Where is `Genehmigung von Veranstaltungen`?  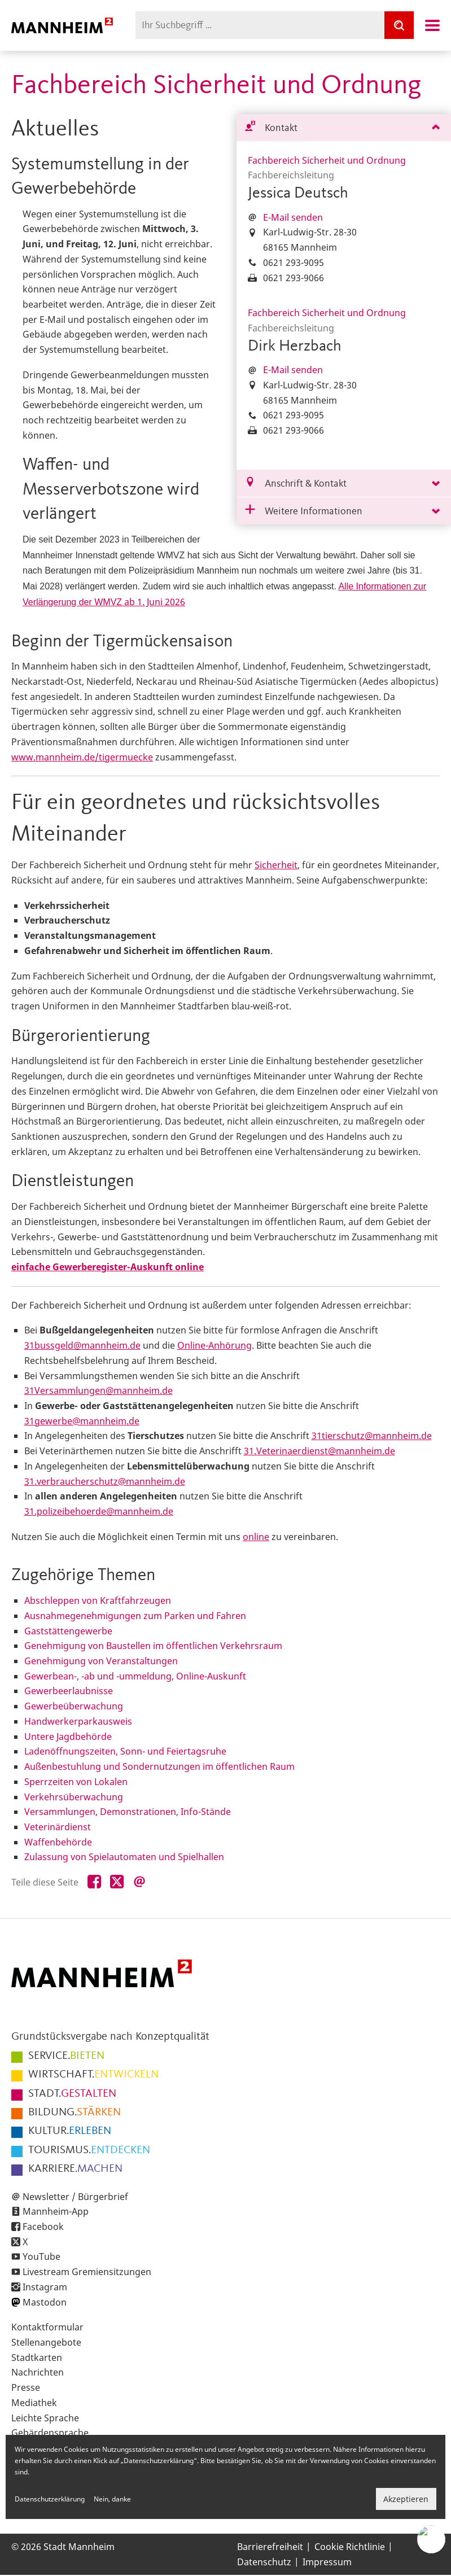
Genehmigung von Veranstaltungen is located at coordinates (101, 1661).